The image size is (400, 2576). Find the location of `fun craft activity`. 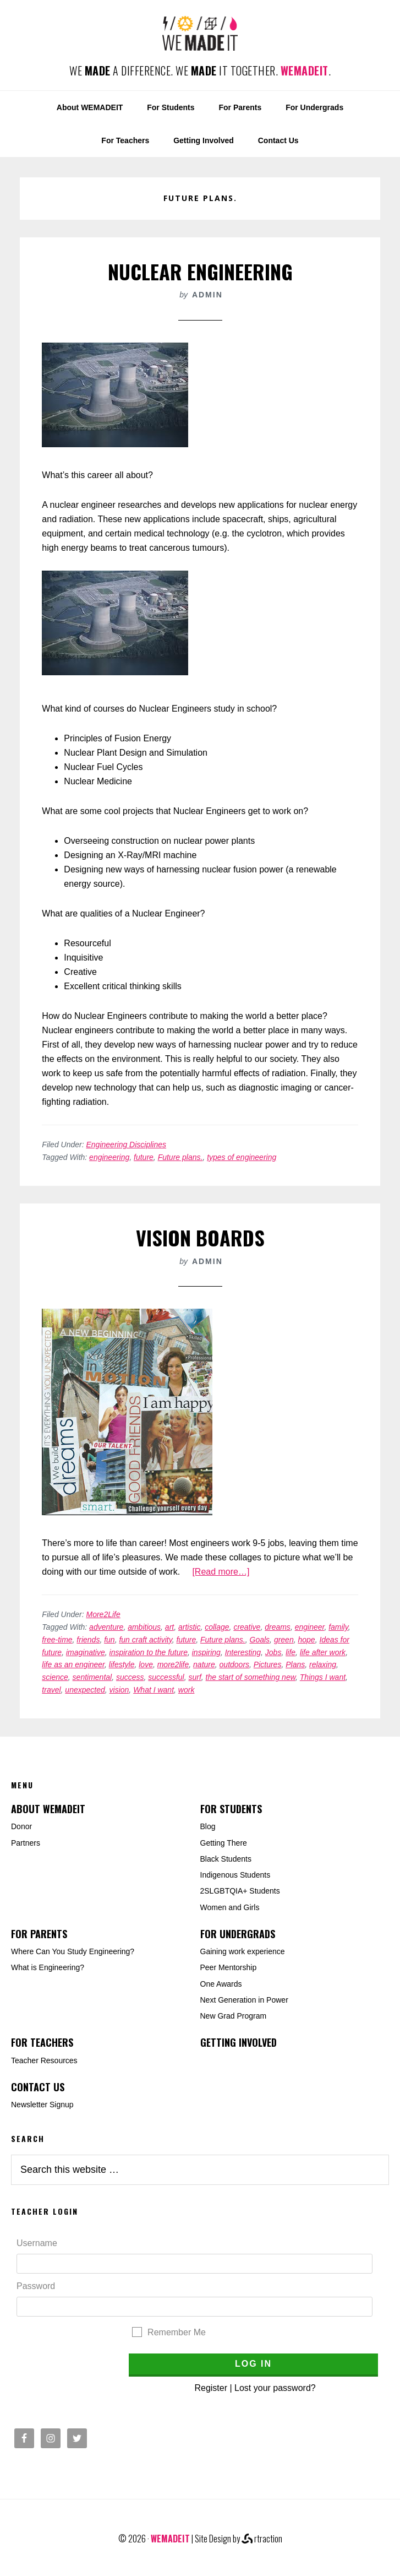

fun craft activity is located at coordinates (145, 1639).